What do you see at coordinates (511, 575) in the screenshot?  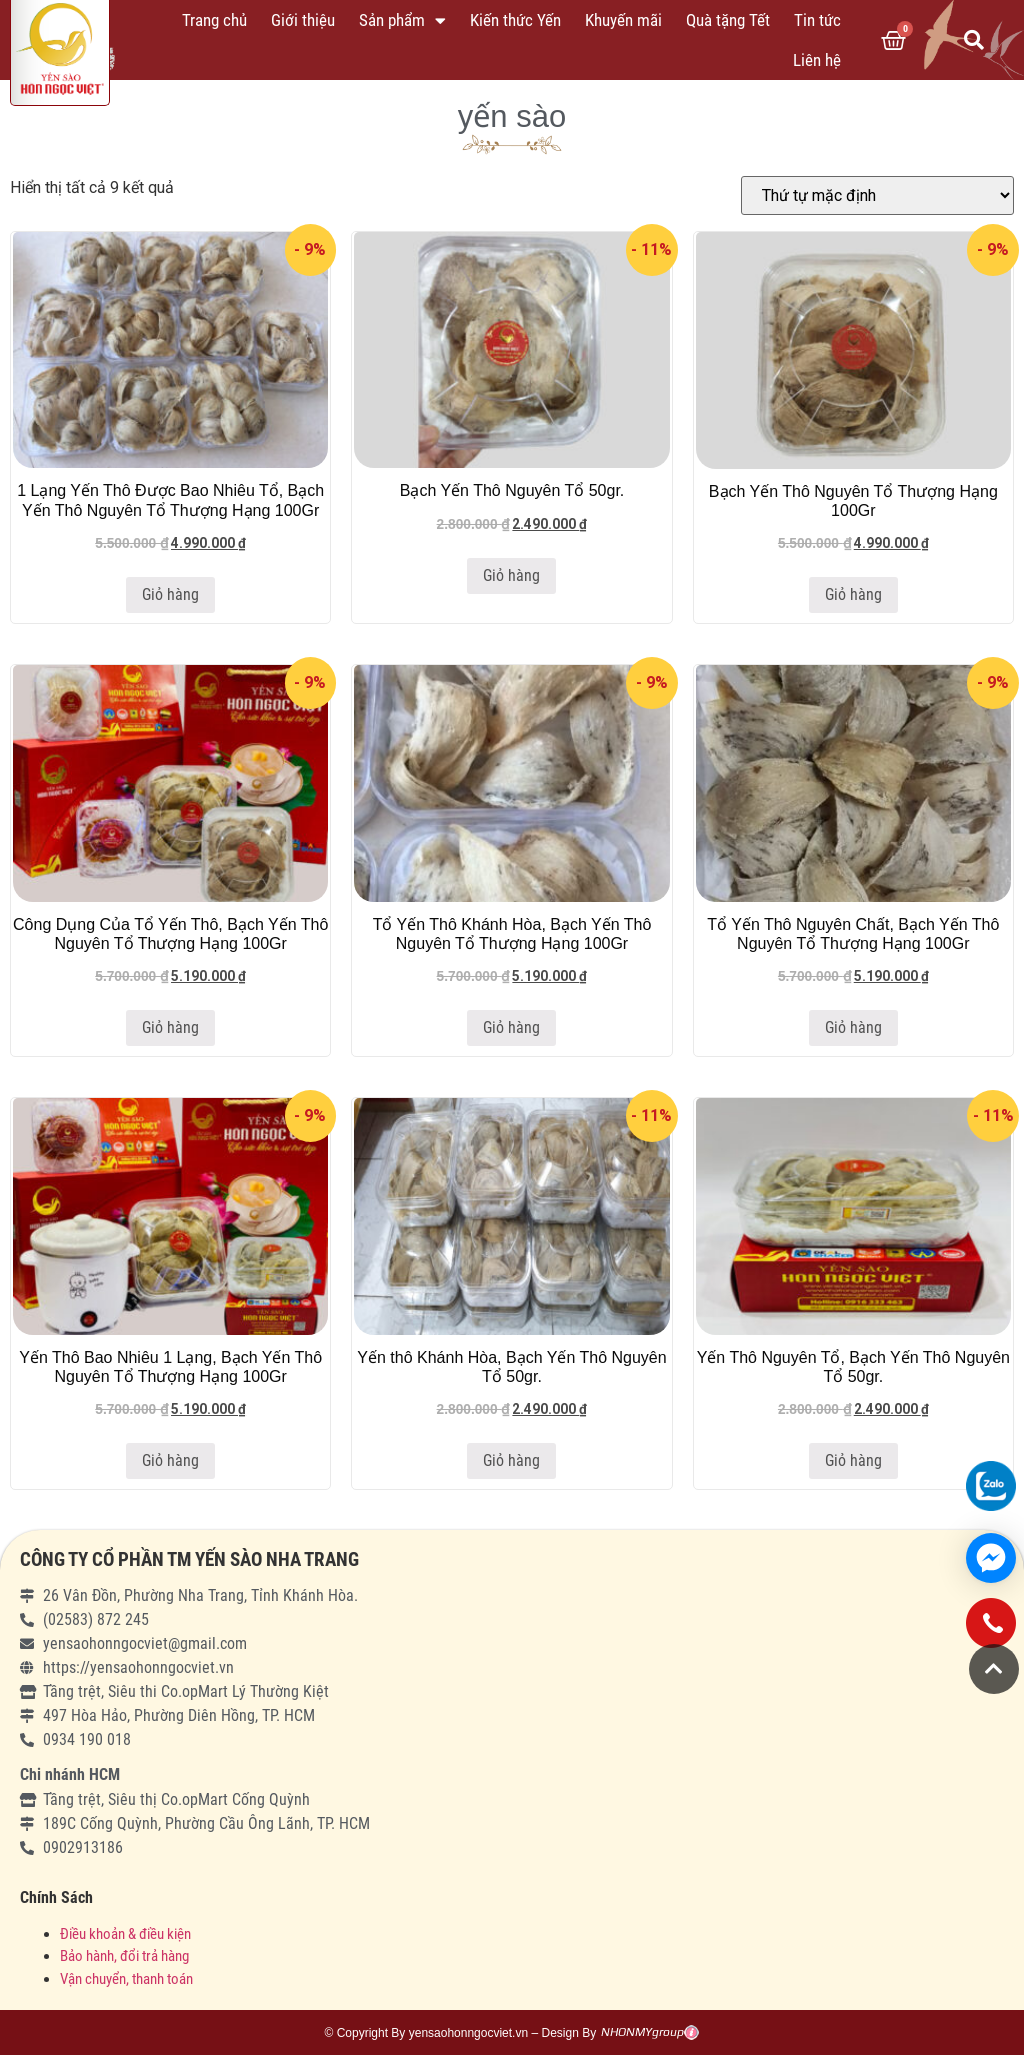 I see `Giỏ hàng [Thêm “Bạch Yến Thô Nguyên Tổ 50gr.” vào giỏ hàng]` at bounding box center [511, 575].